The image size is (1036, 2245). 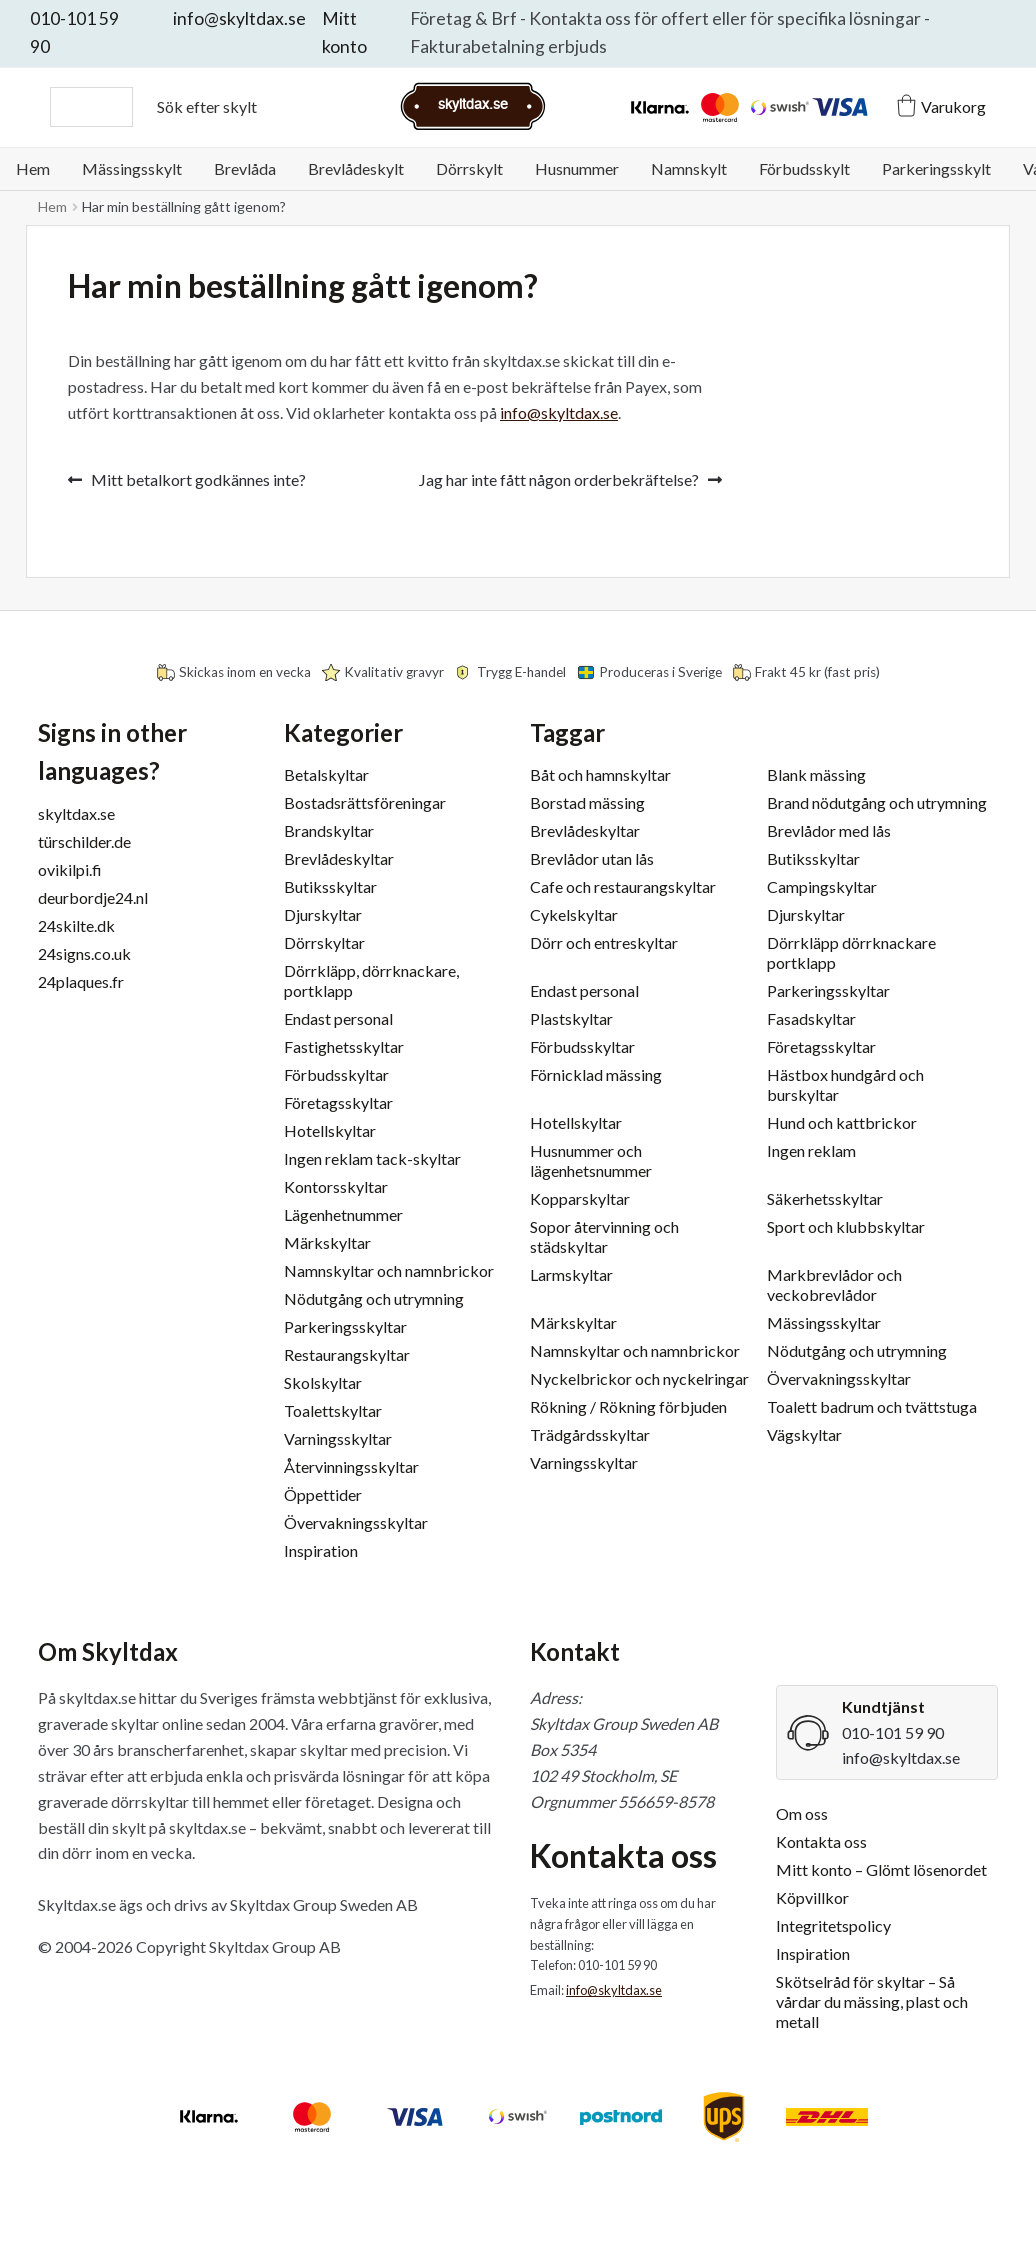 What do you see at coordinates (356, 1522) in the screenshot?
I see `Övervakningsskyltar` at bounding box center [356, 1522].